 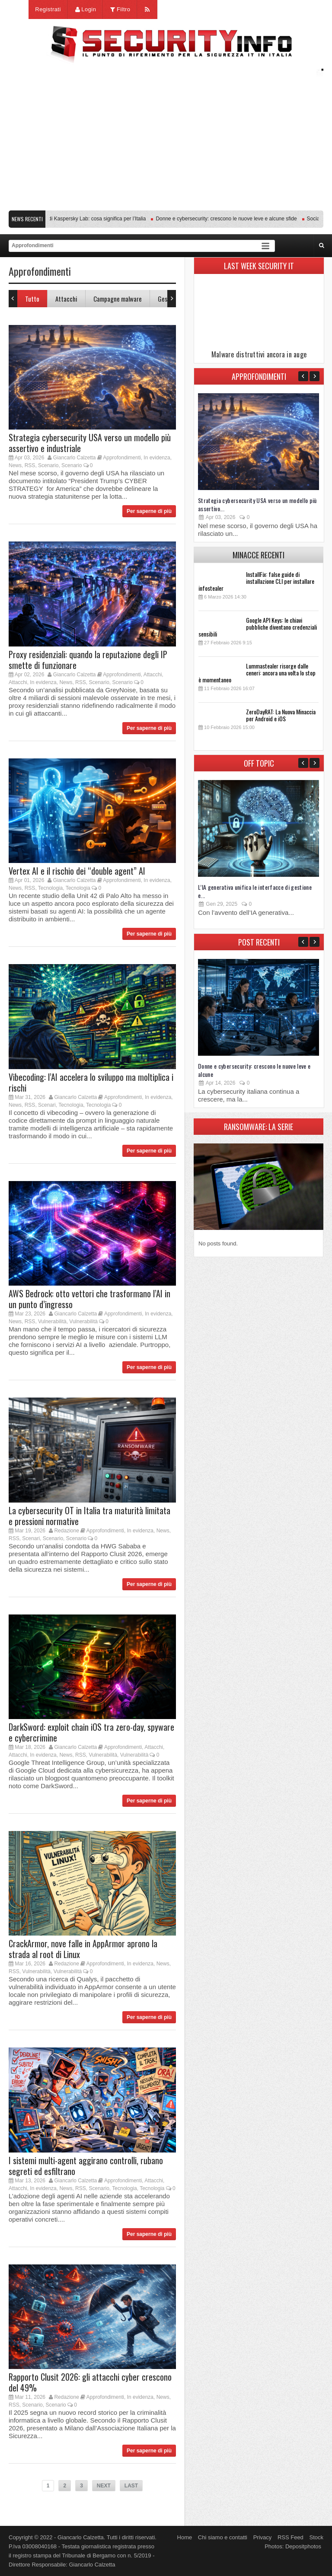 I want to click on Proxy residenziali: quando la reputazione degli IP smette di funzionare, so click(x=88, y=660).